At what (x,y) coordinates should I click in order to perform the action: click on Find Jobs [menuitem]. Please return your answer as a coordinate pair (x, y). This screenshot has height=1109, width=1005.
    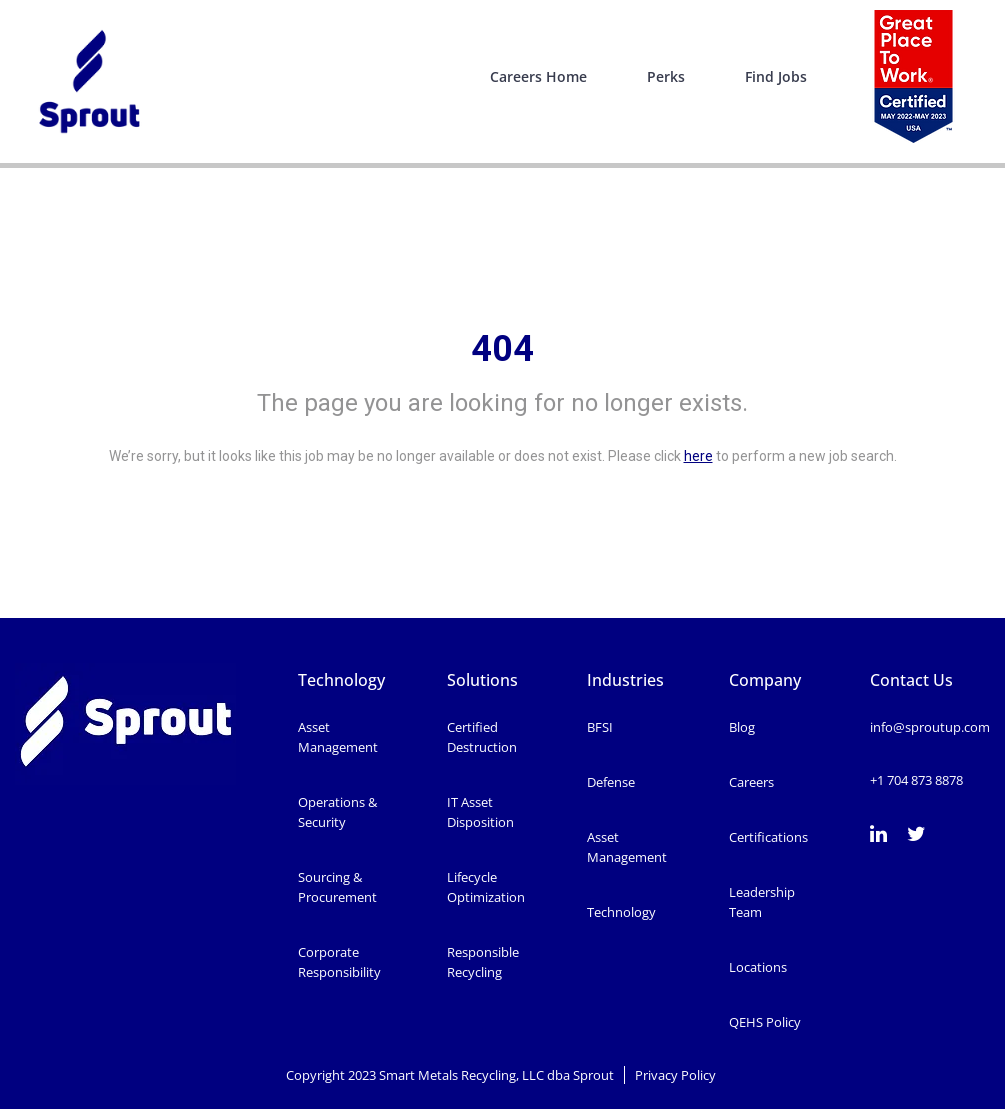
    Looking at the image, I should click on (776, 76).